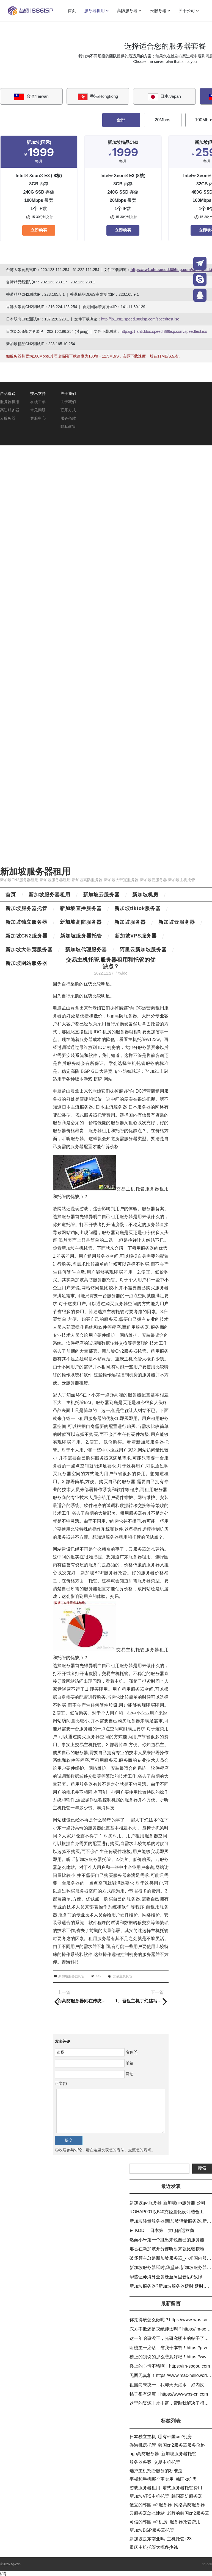 The image size is (212, 2576). Describe the element at coordinates (131, 2052) in the screenshot. I see `名称(*)` at that location.